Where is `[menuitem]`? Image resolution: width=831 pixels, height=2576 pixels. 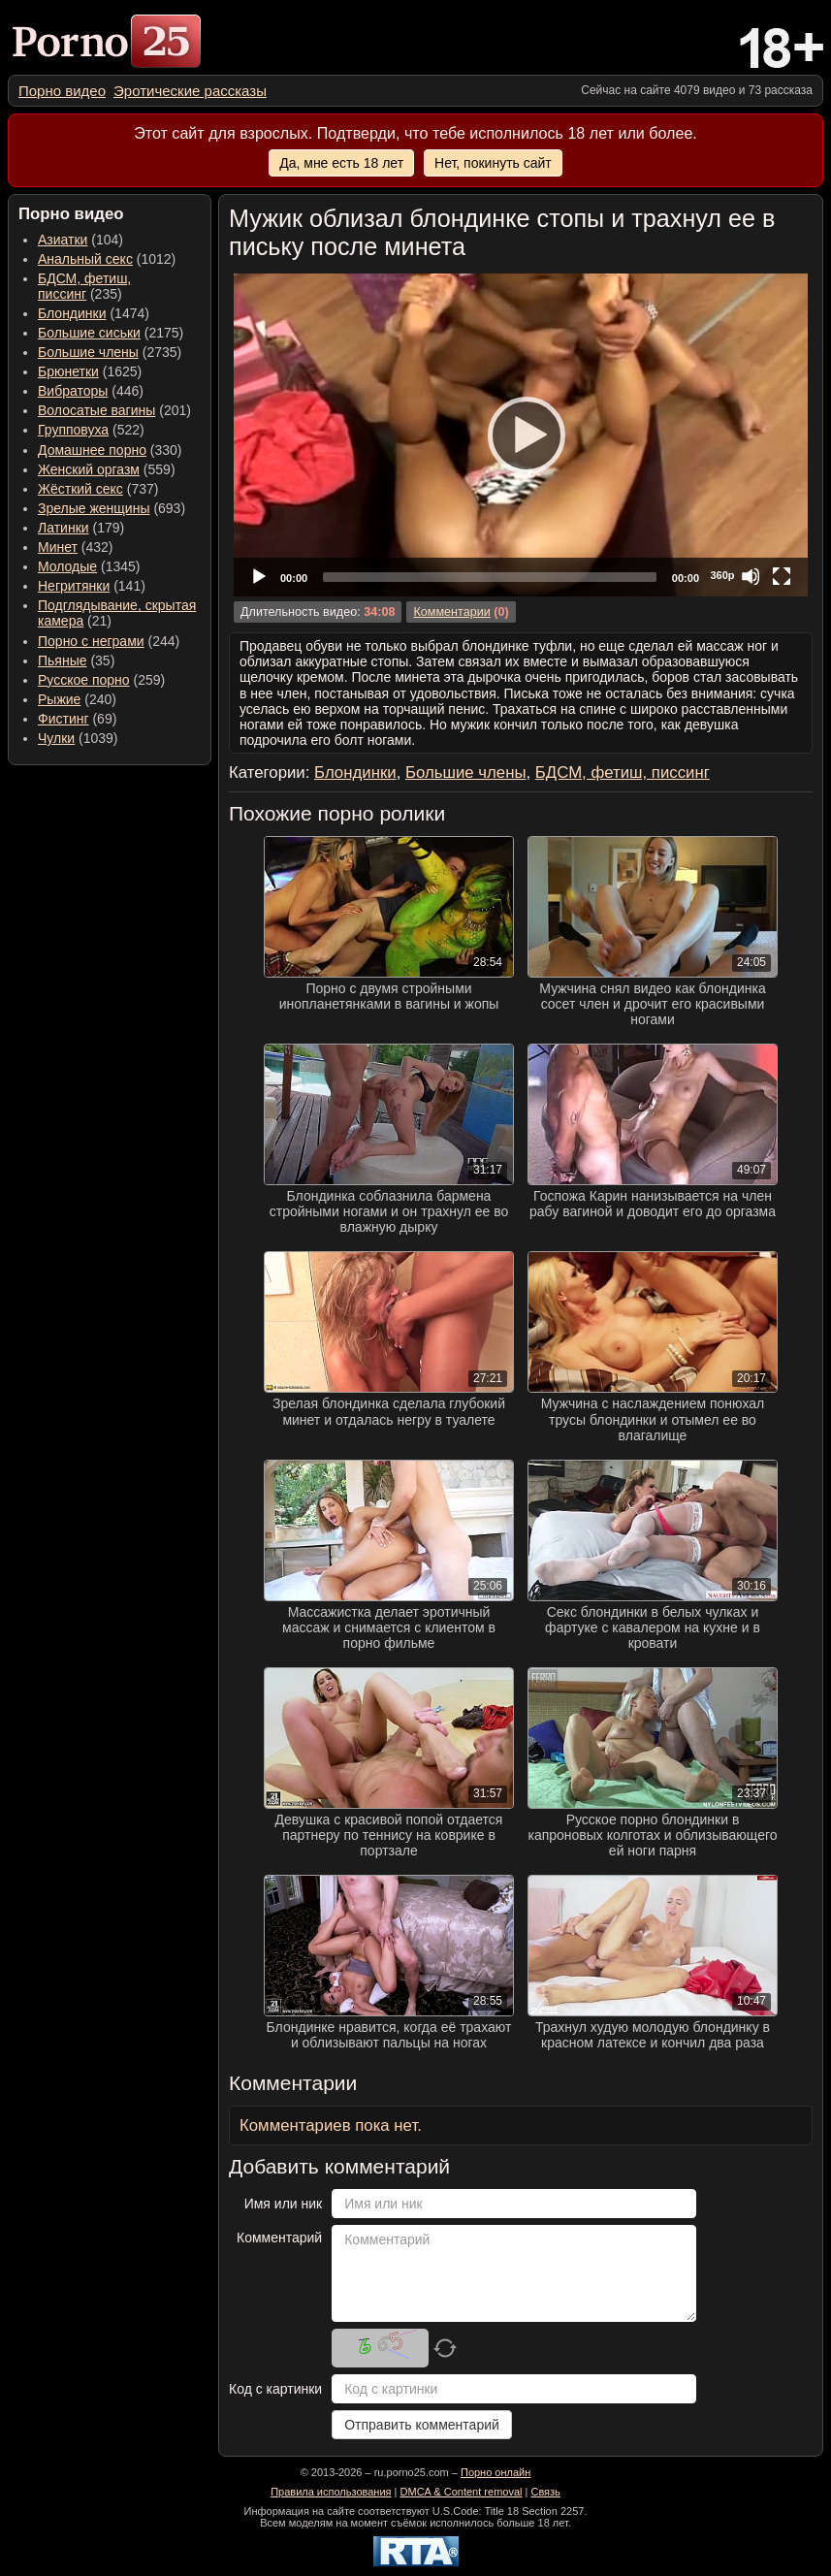
[menuitem] is located at coordinates (62, 90).